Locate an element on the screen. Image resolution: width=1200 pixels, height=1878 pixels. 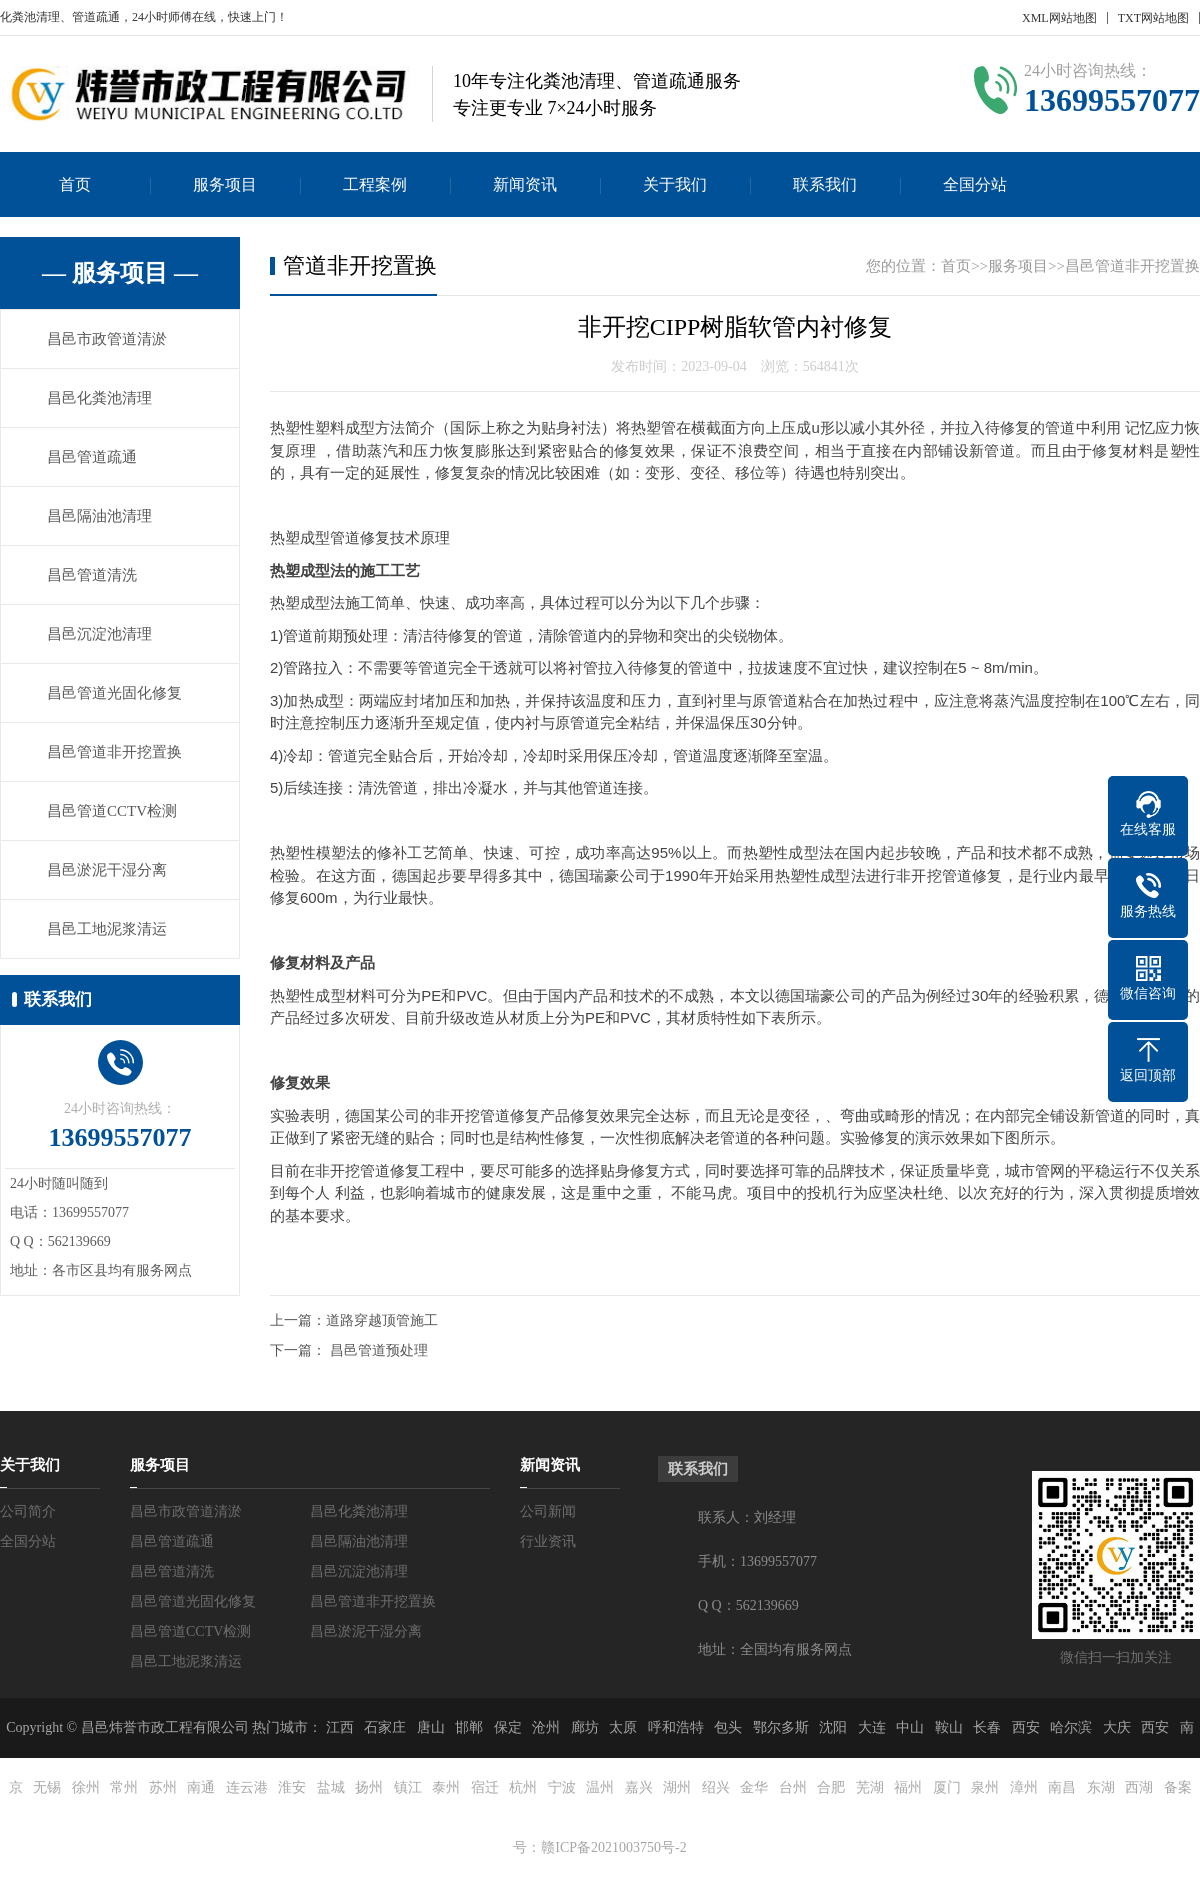
关于我们 is located at coordinates (675, 184).